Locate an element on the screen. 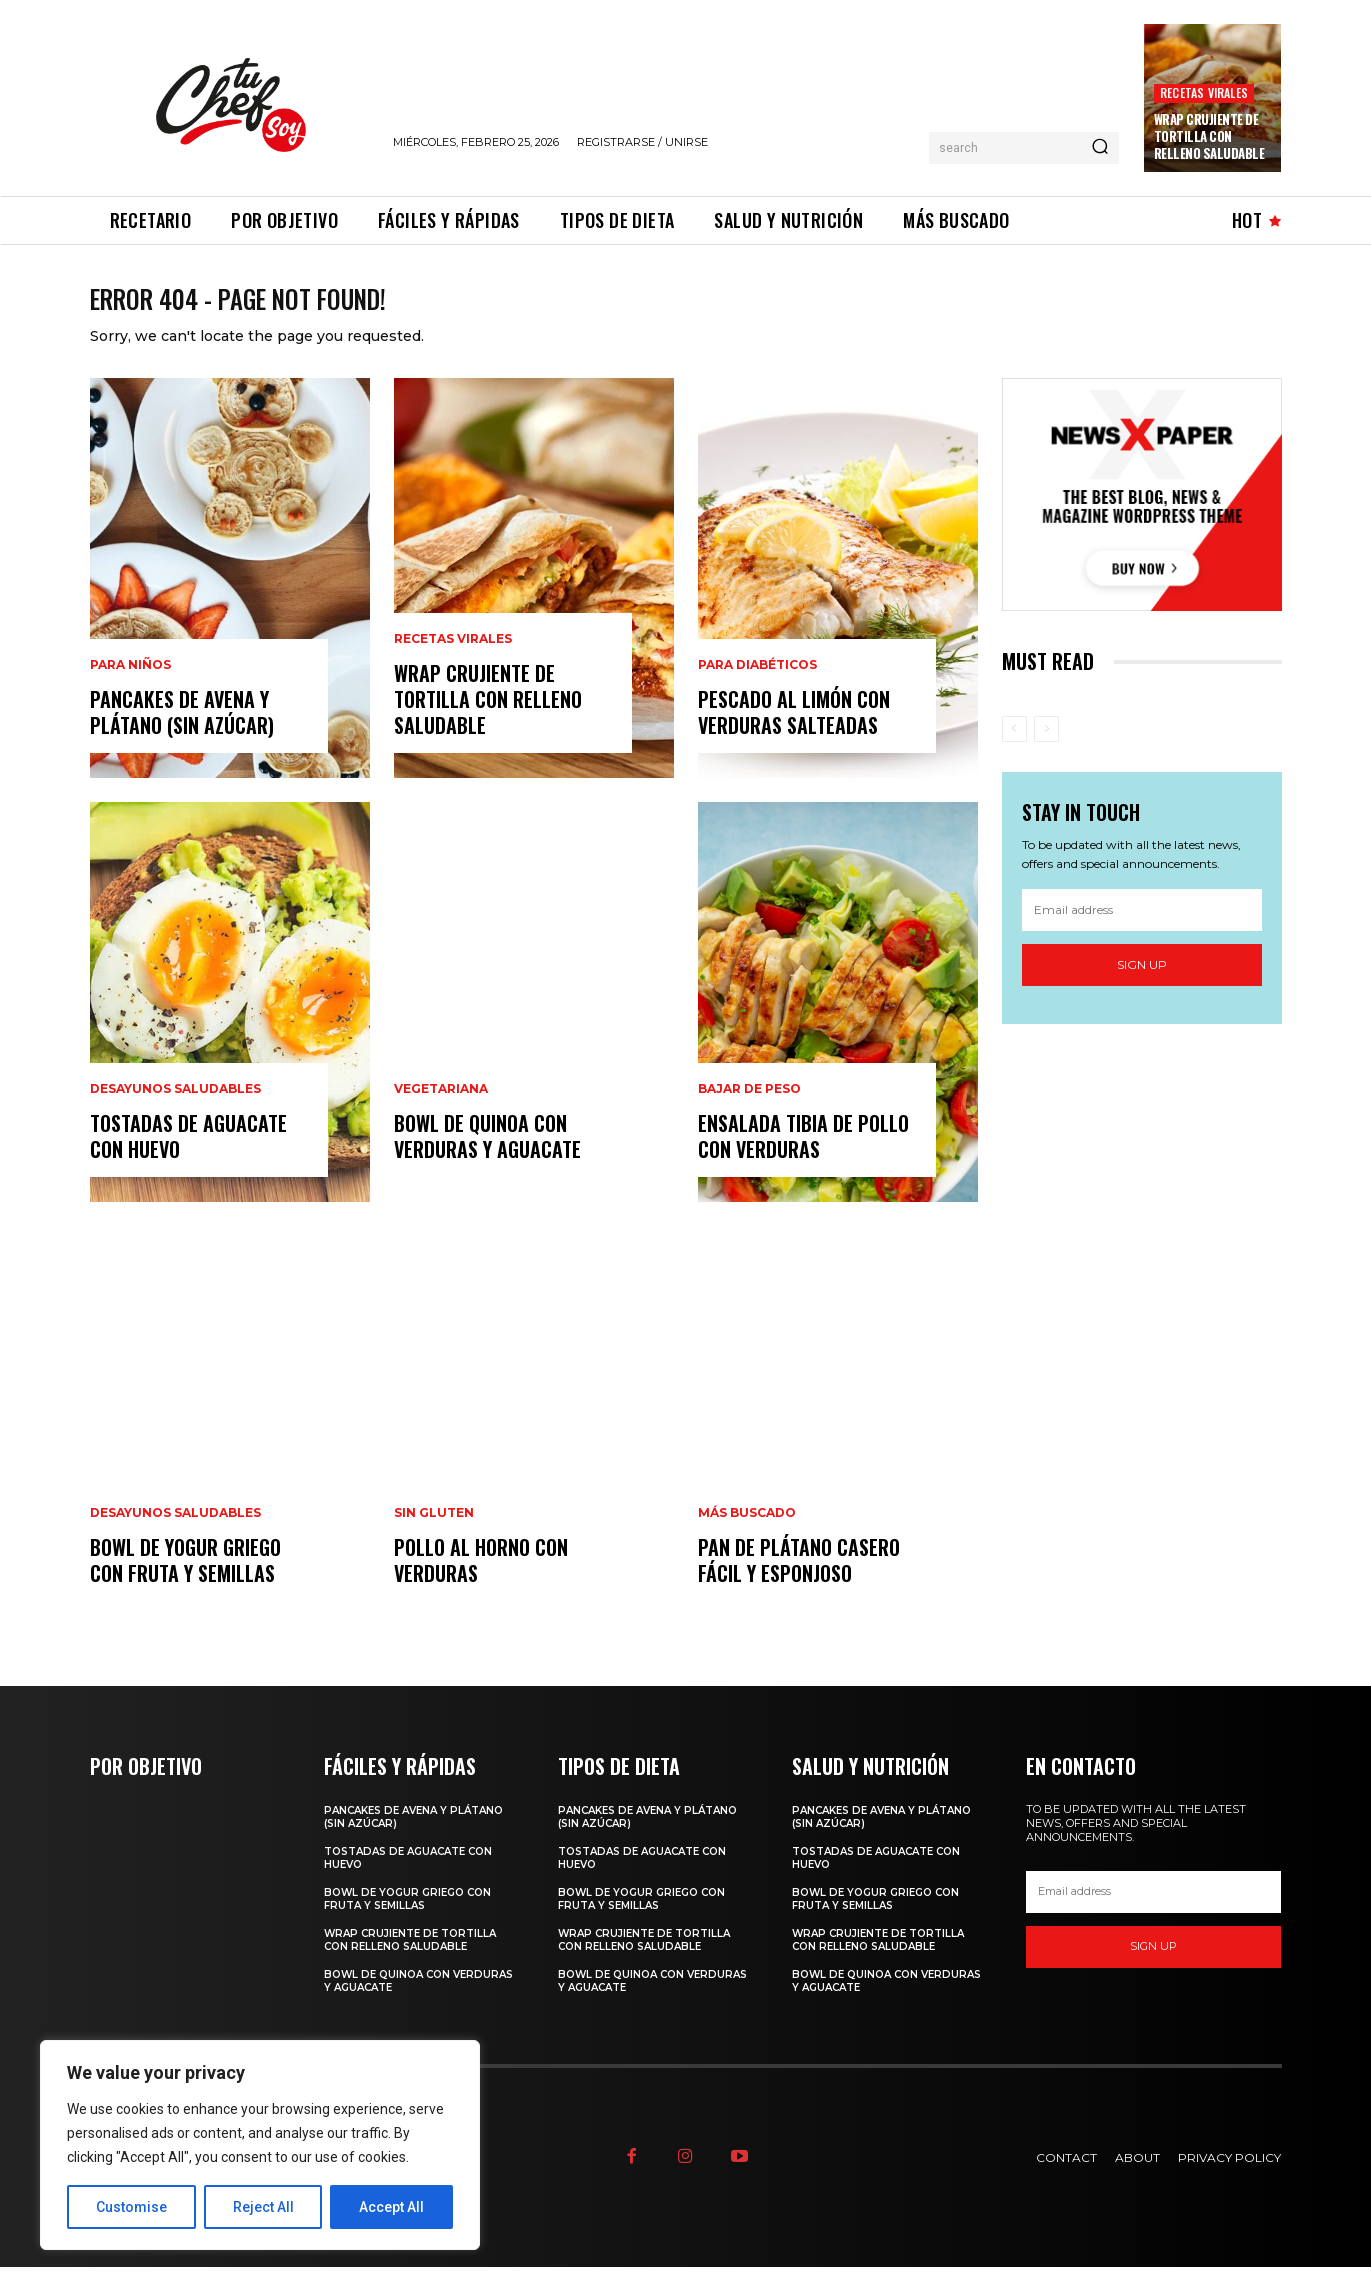  [prev-page] is located at coordinates (1014, 752).